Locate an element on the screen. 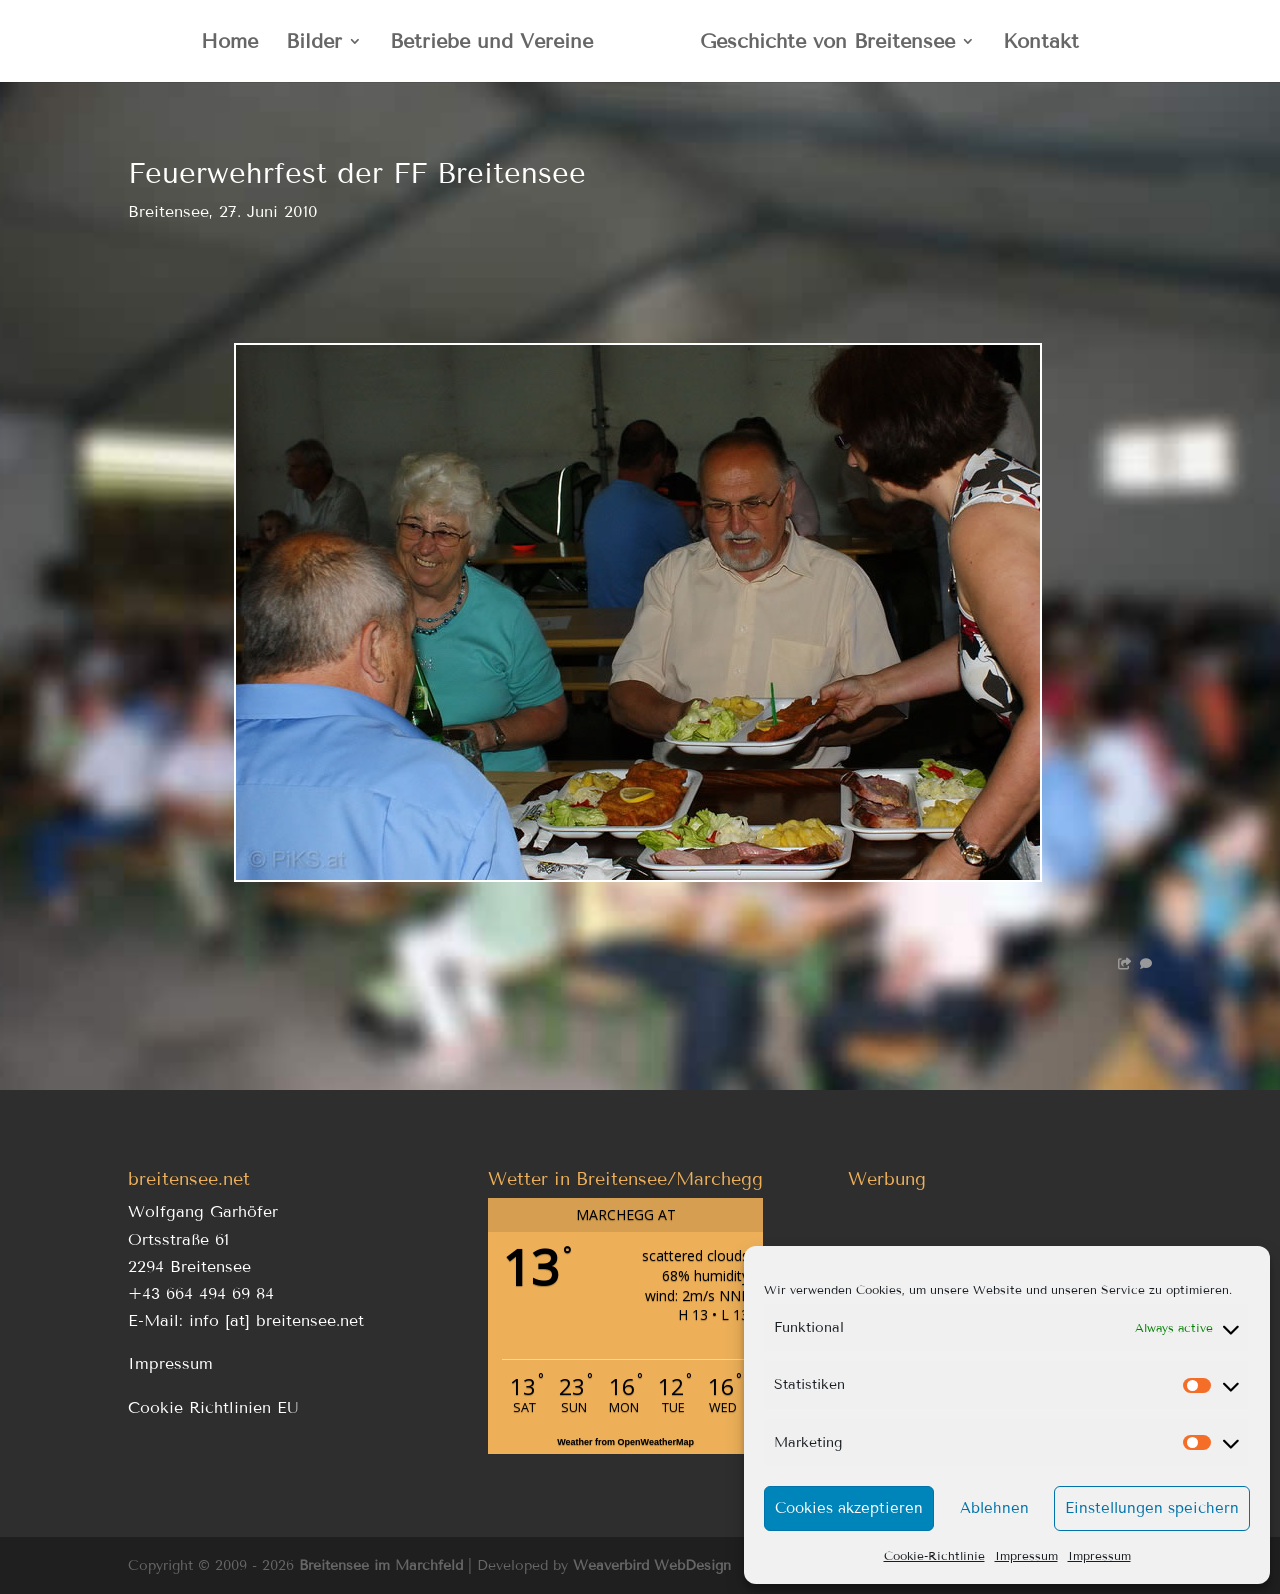 Image resolution: width=1280 pixels, height=1594 pixels. Weaverbird WebDesign is located at coordinates (652, 1565).